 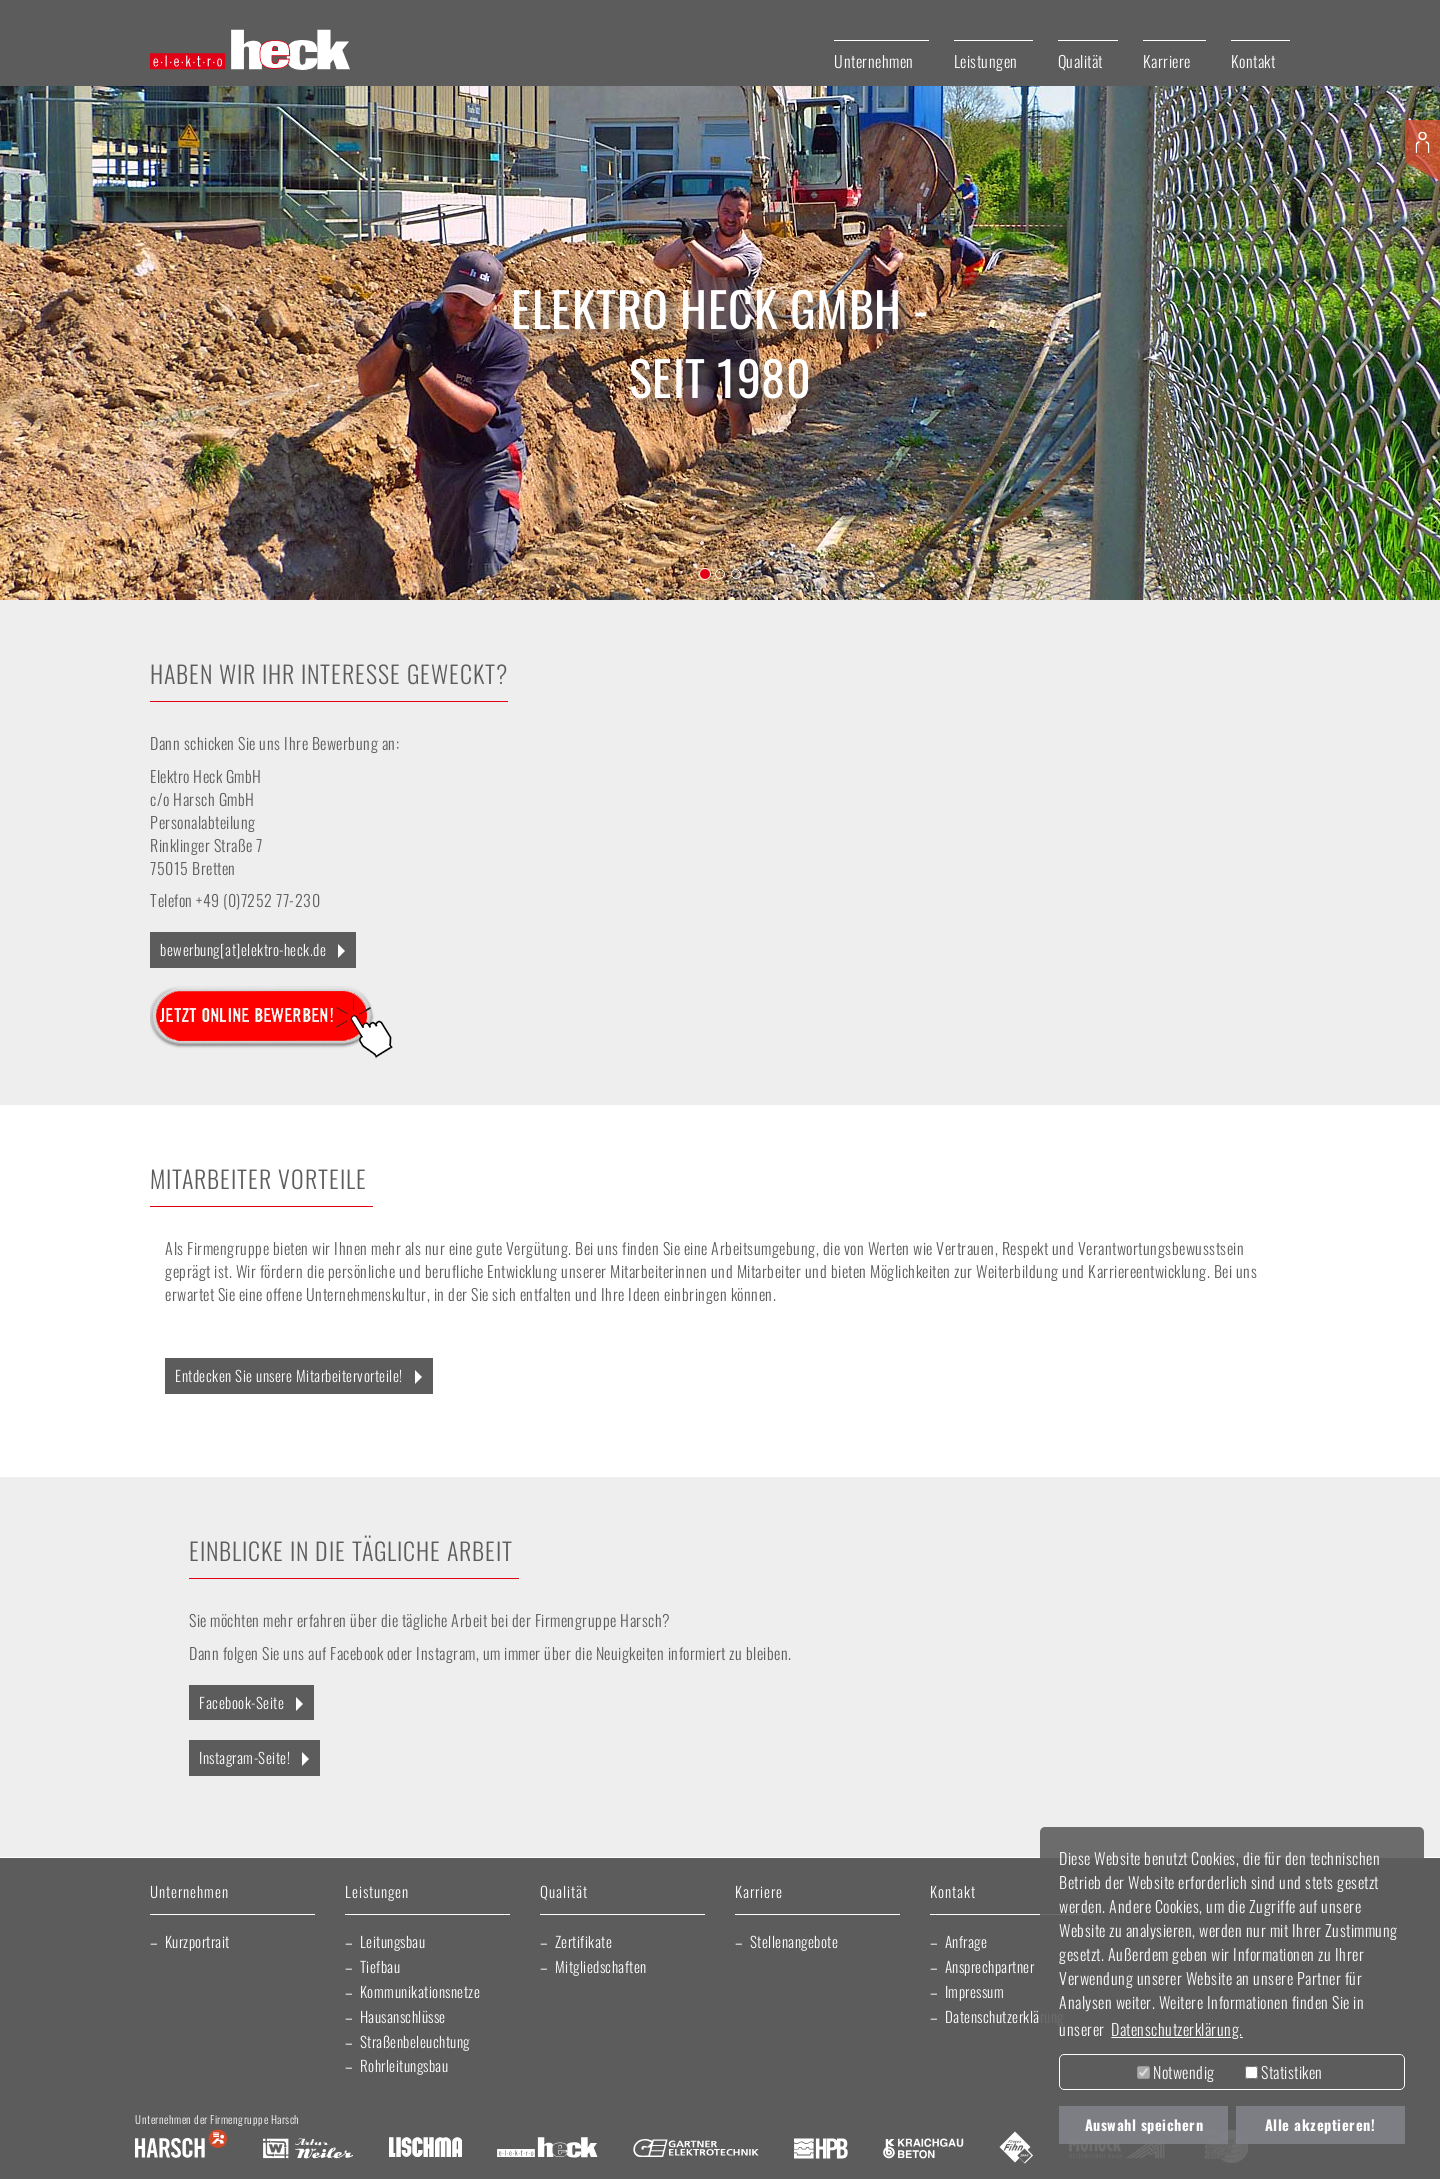 I want to click on Leitungsbau, so click(x=393, y=1941).